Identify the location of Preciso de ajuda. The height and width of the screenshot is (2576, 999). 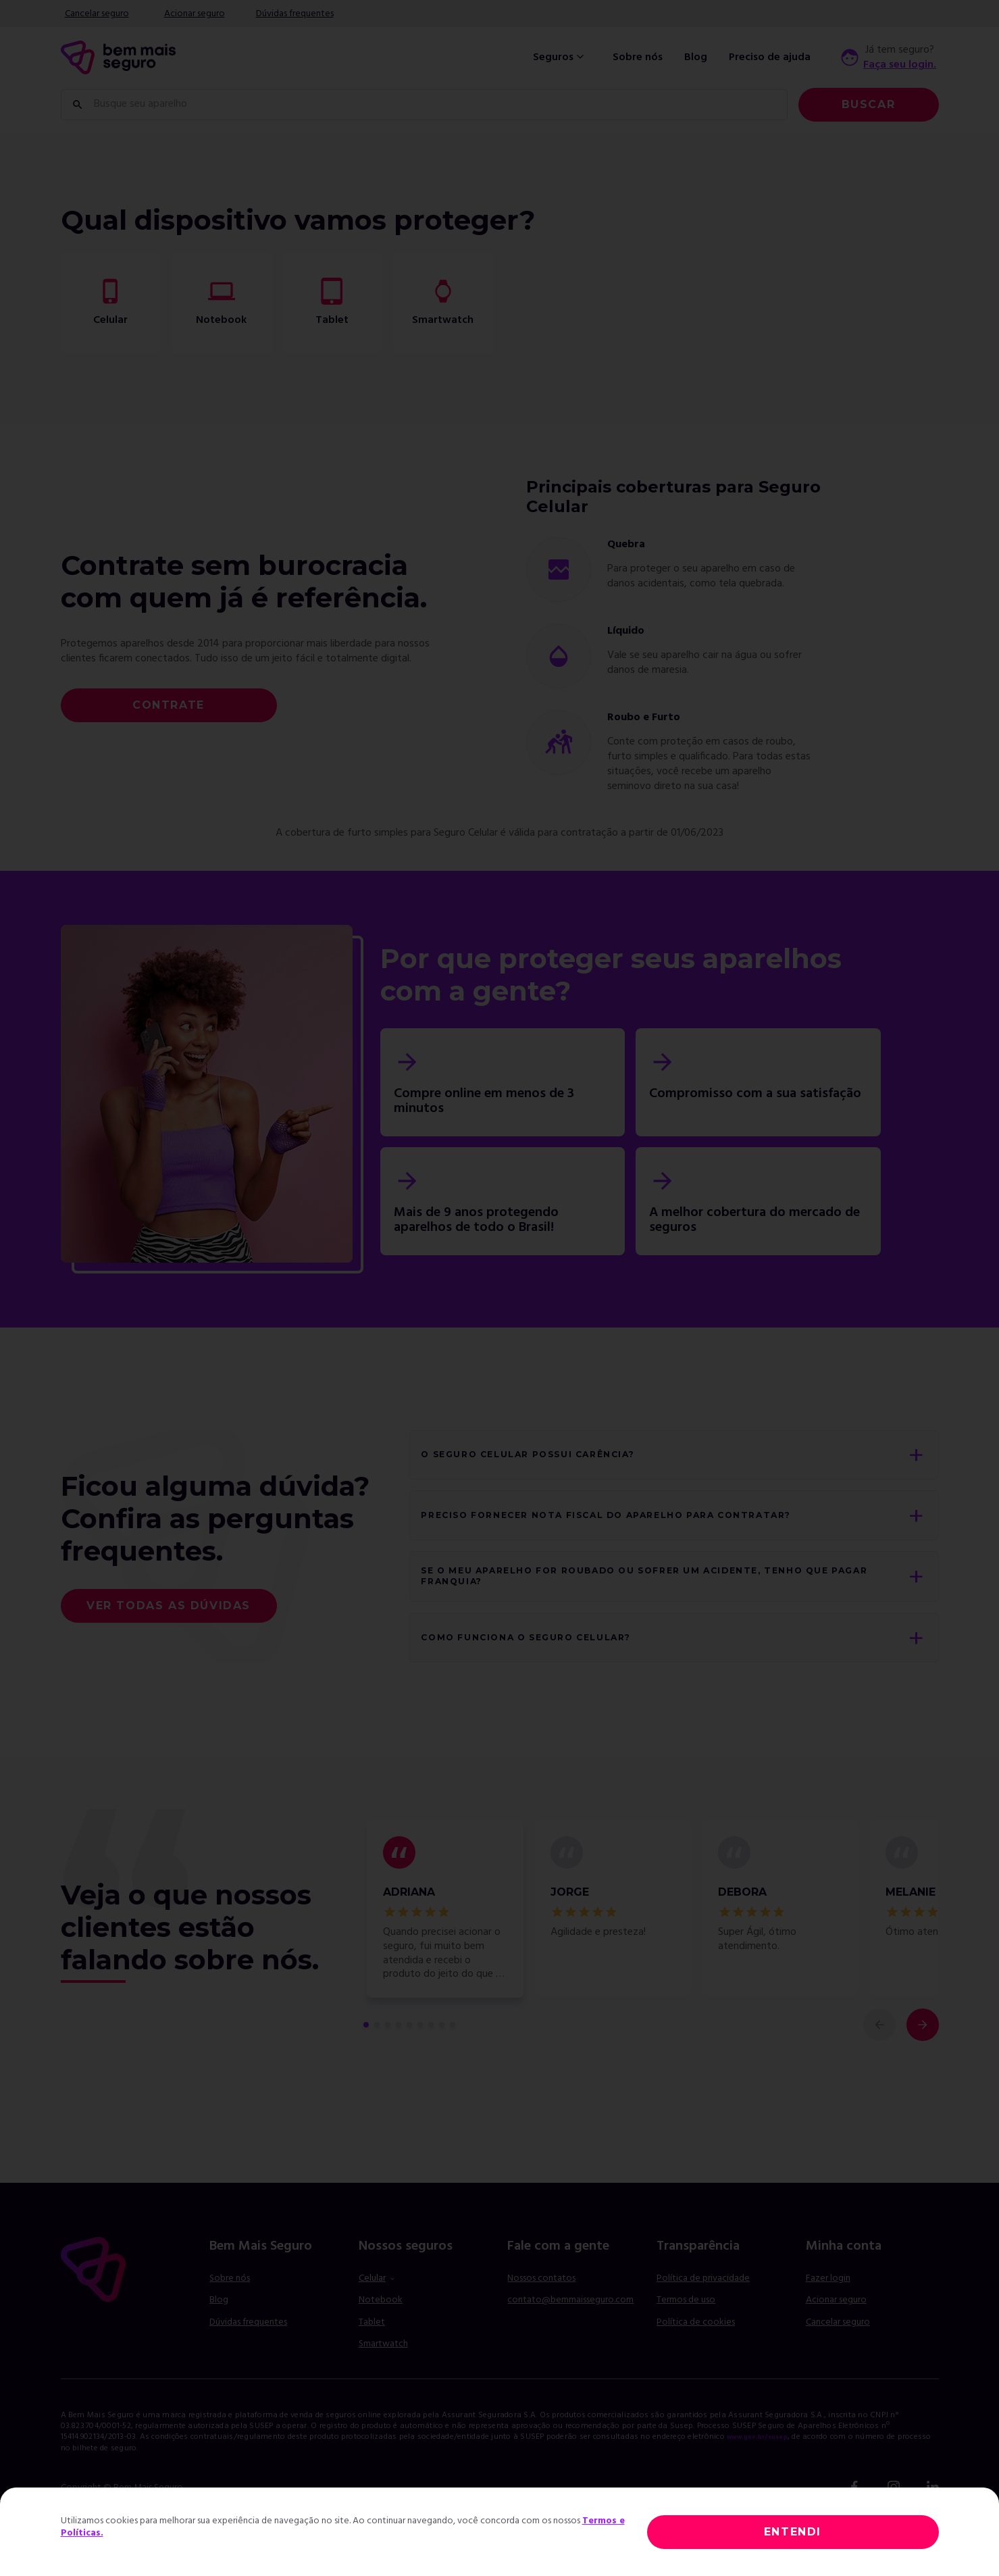
(770, 57).